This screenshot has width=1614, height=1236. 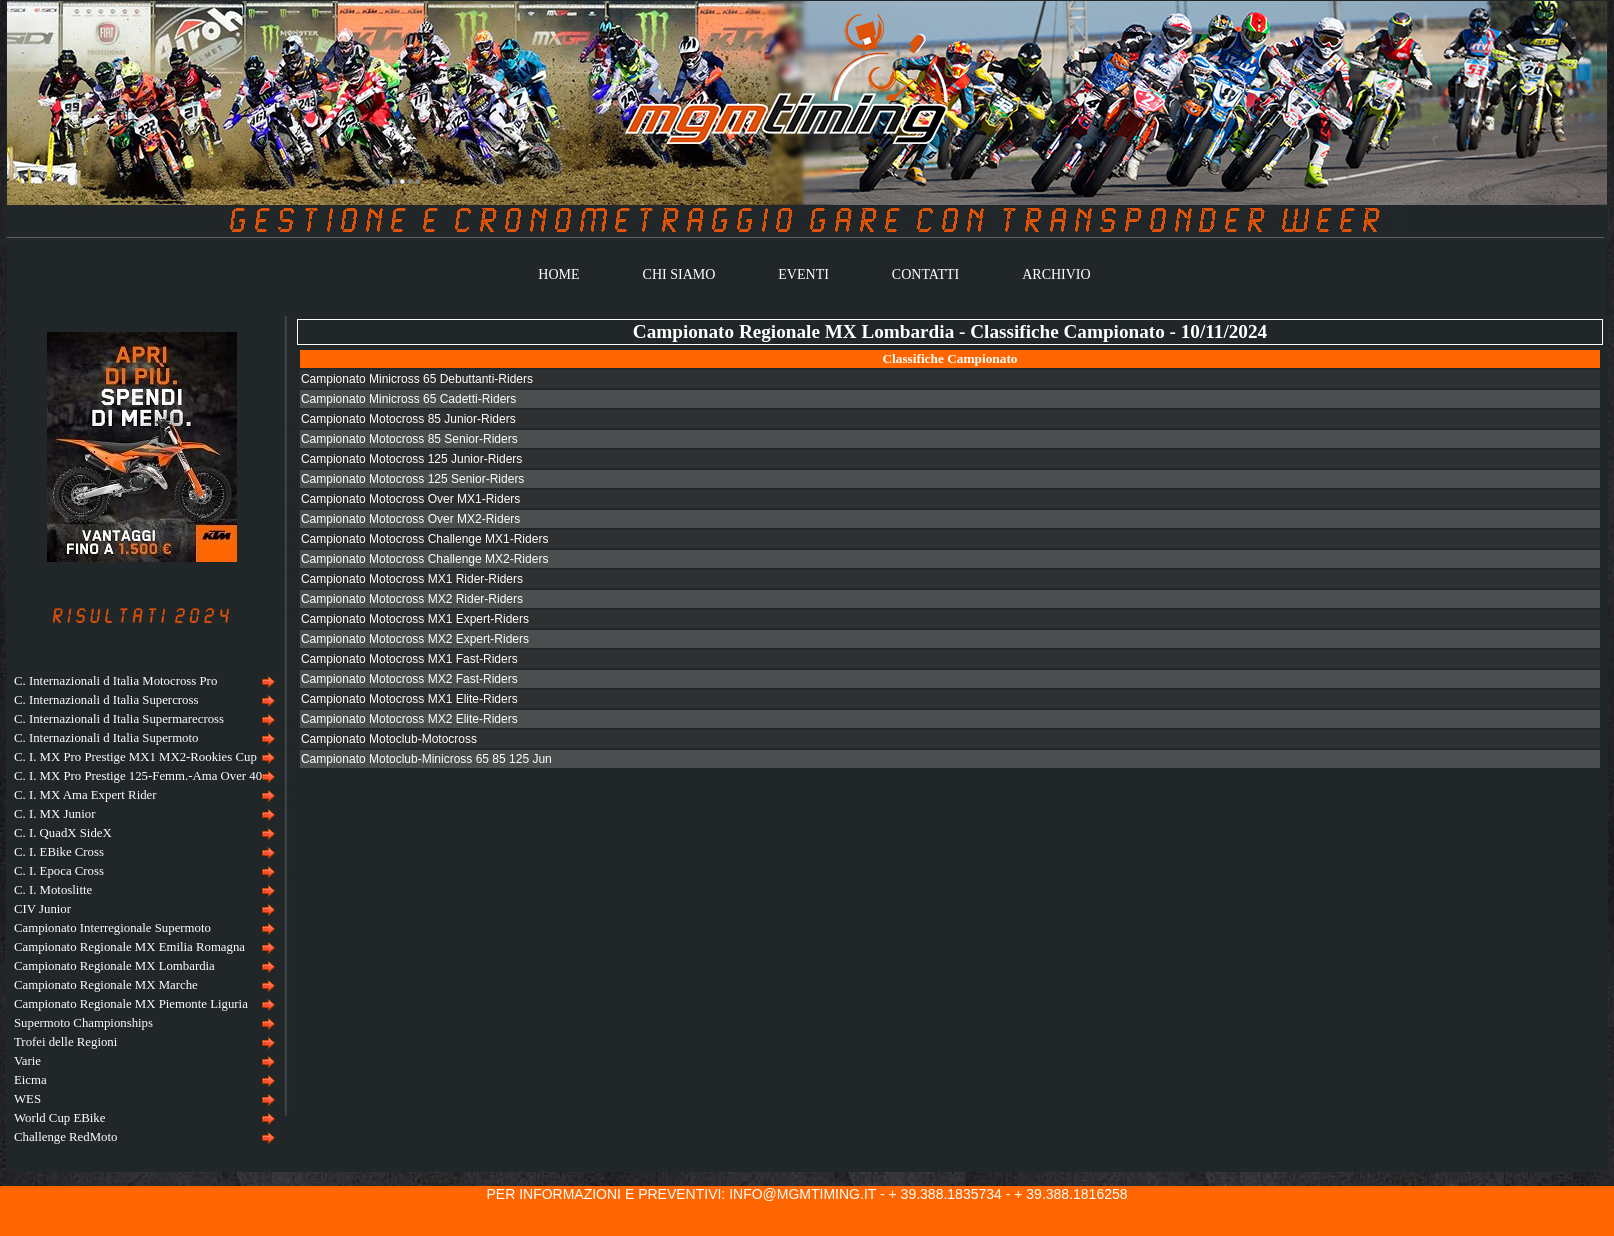 I want to click on Eicma, so click(x=30, y=1080).